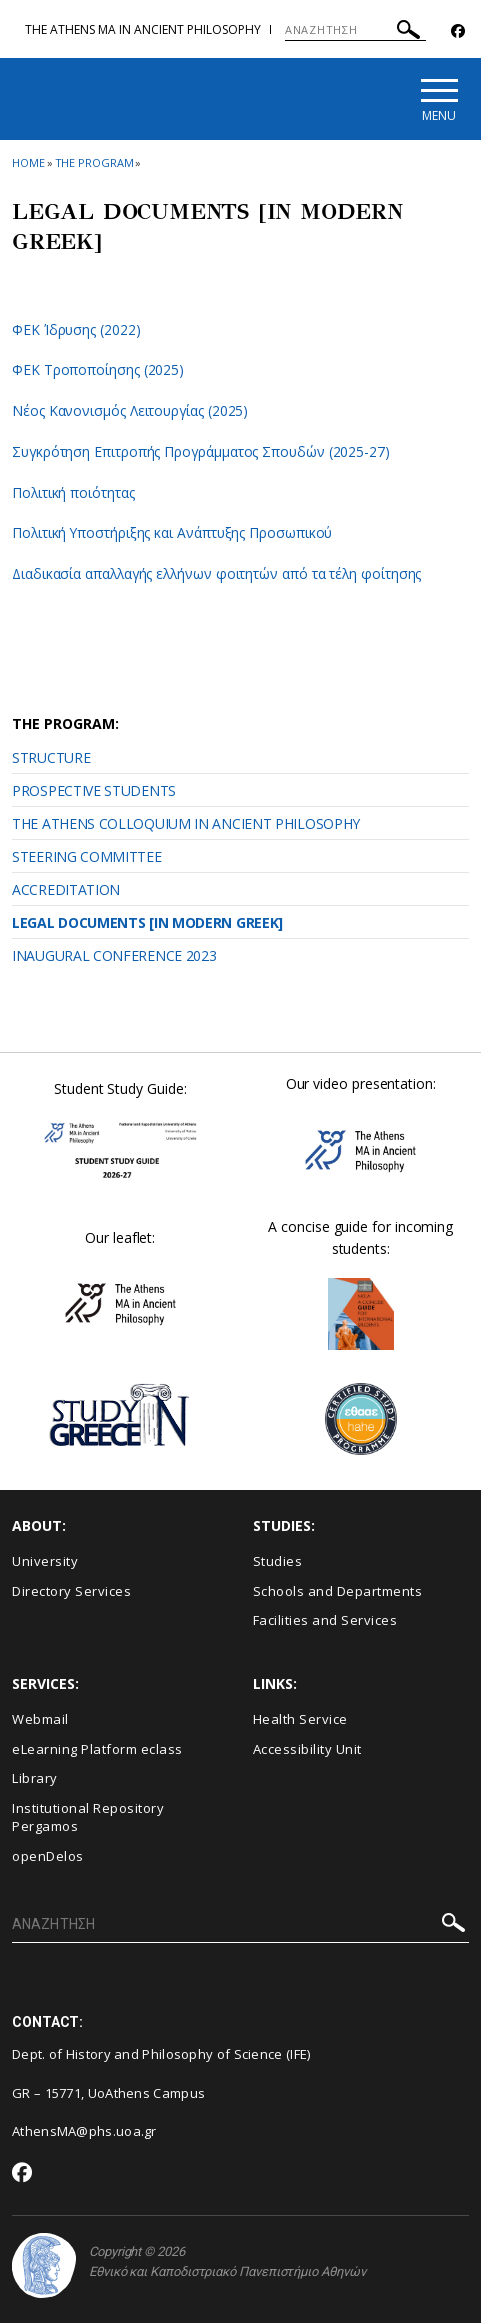  Describe the element at coordinates (114, 957) in the screenshot. I see `INAUGURAL CONFERENCE 2023` at that location.